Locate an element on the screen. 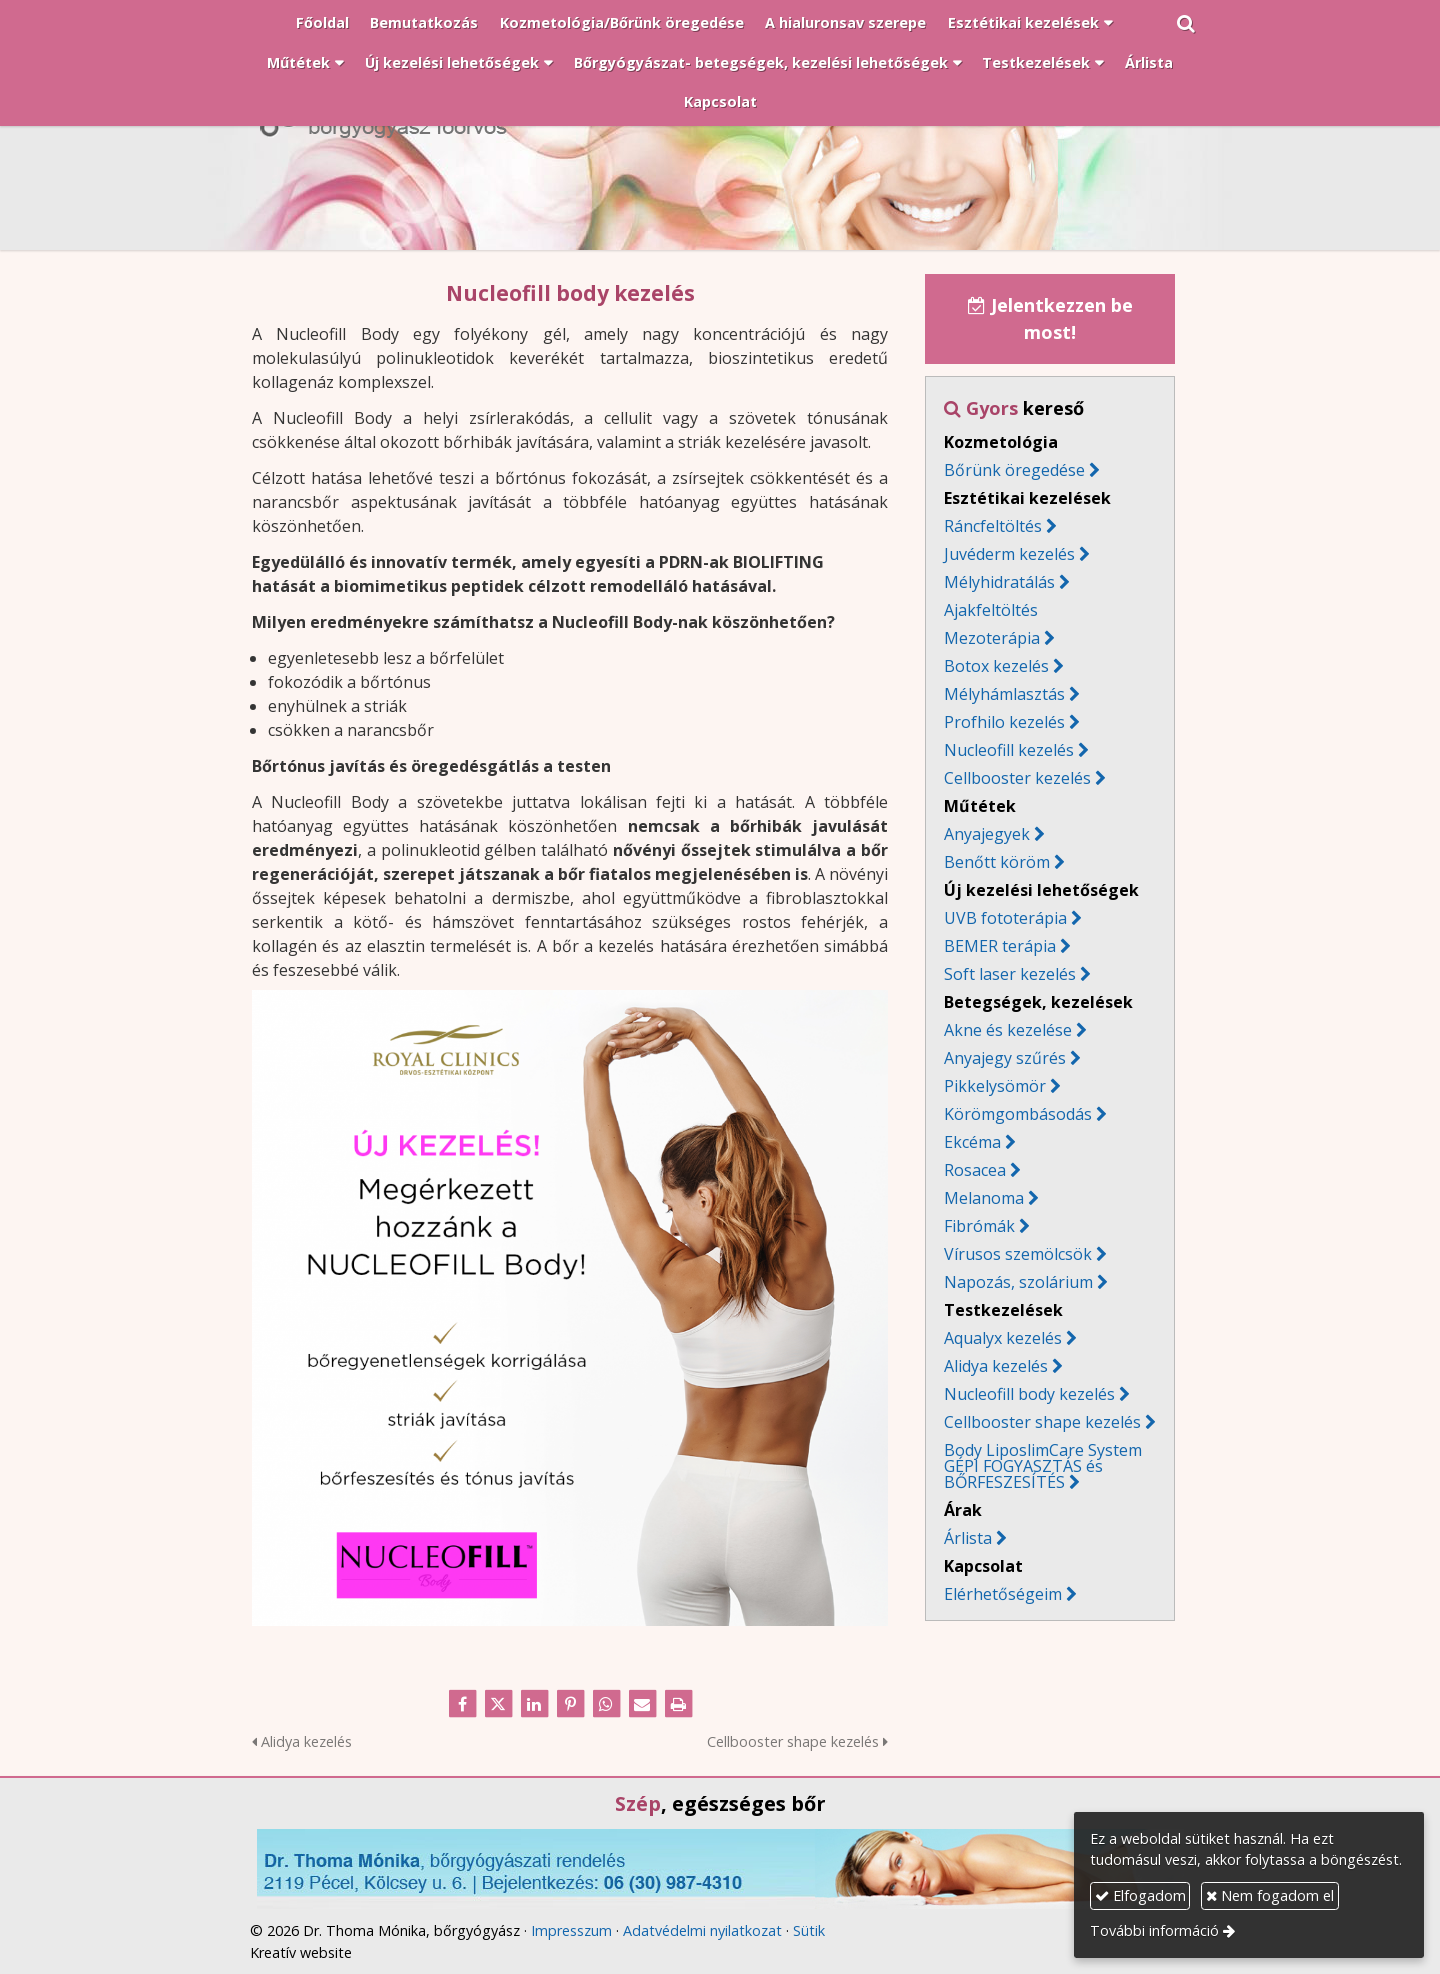 The width and height of the screenshot is (1440, 1974). Elfogadom is located at coordinates (1140, 1895).